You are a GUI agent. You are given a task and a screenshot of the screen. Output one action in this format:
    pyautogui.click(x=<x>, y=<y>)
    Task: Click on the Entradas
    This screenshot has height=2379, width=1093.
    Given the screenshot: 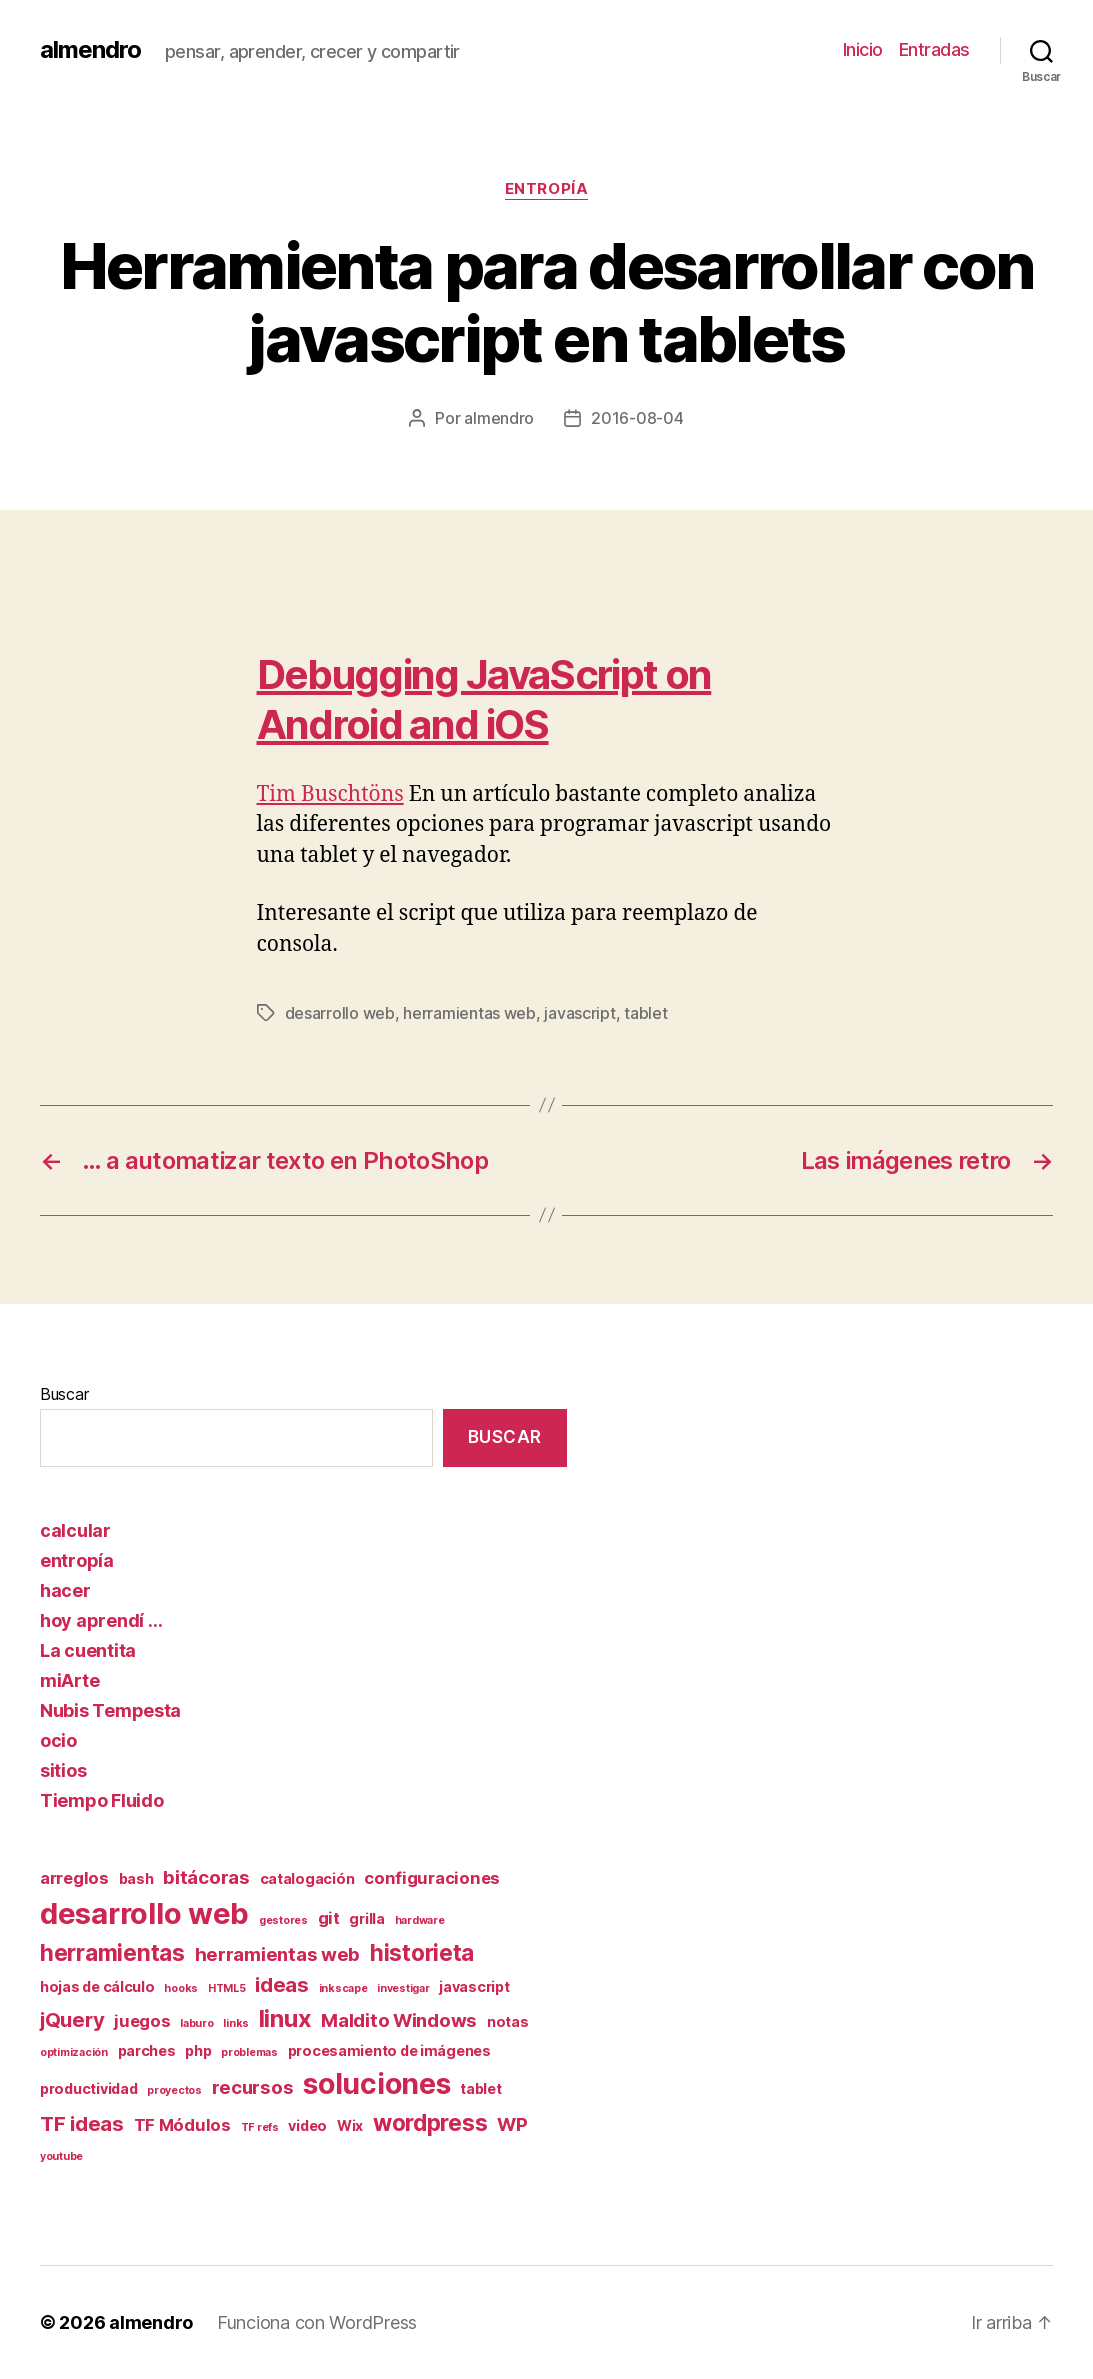 What is the action you would take?
    pyautogui.click(x=934, y=49)
    